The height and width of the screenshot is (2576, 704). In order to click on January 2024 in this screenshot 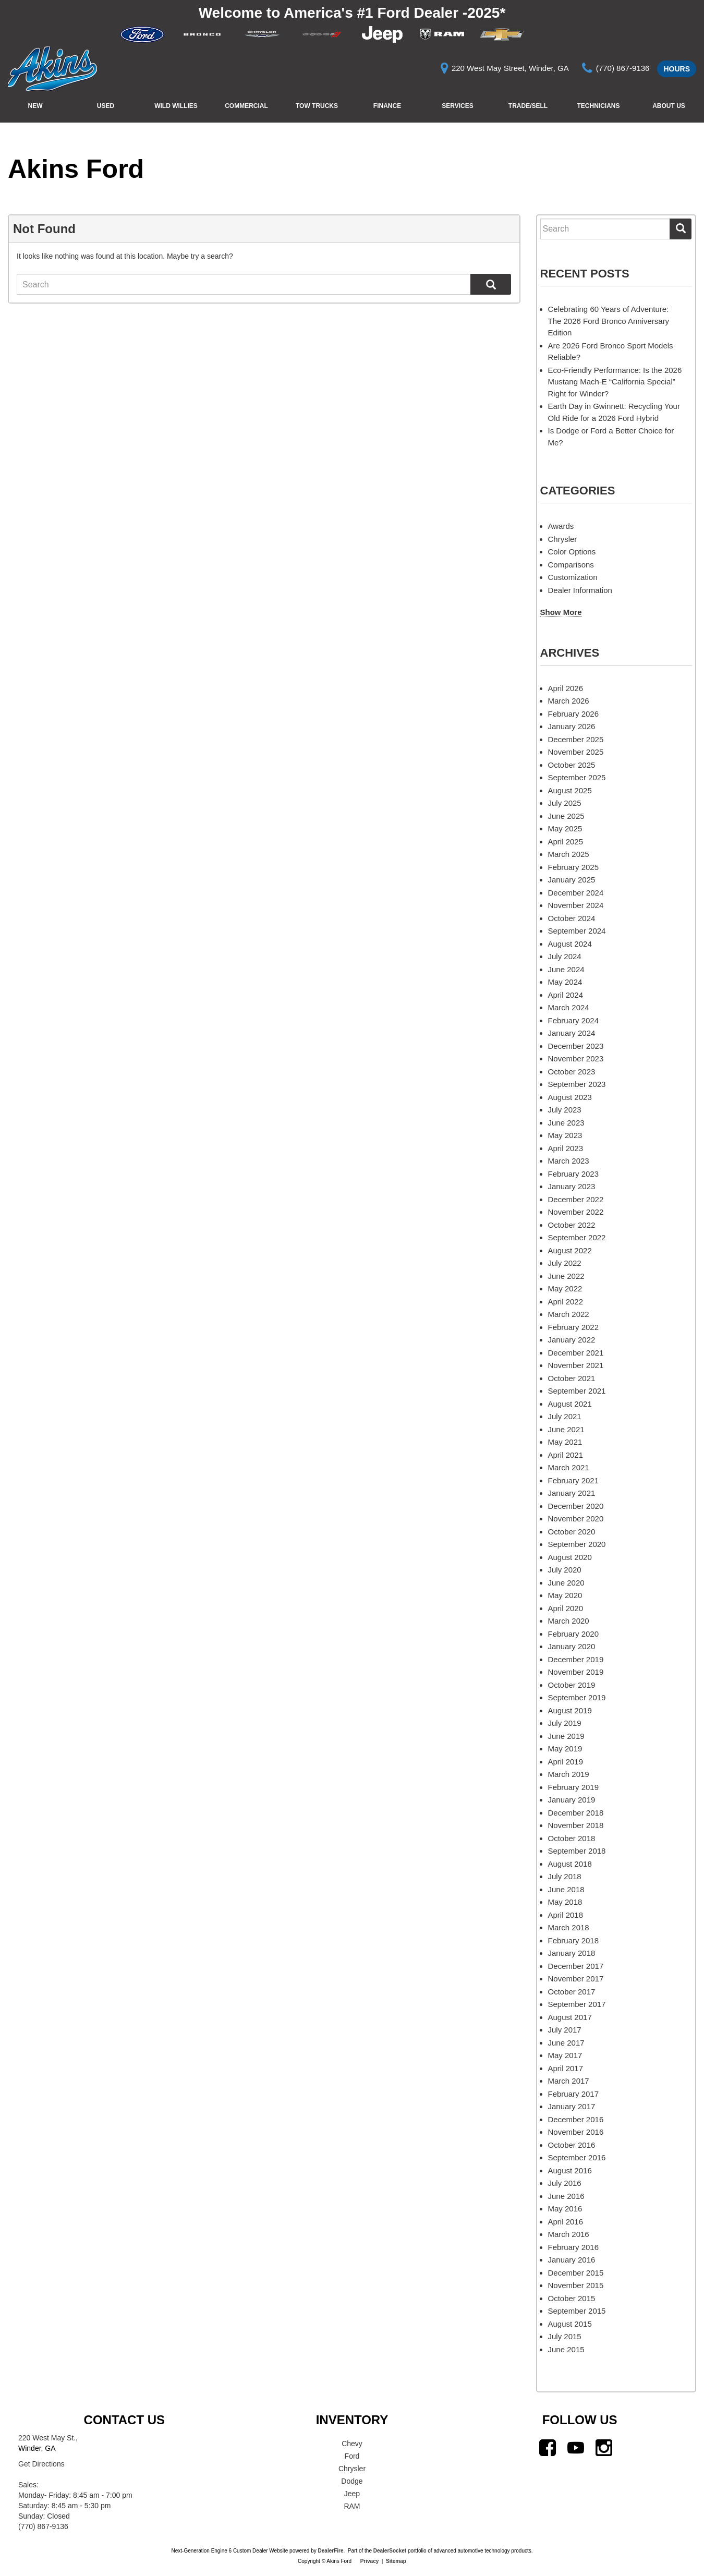, I will do `click(572, 1033)`.